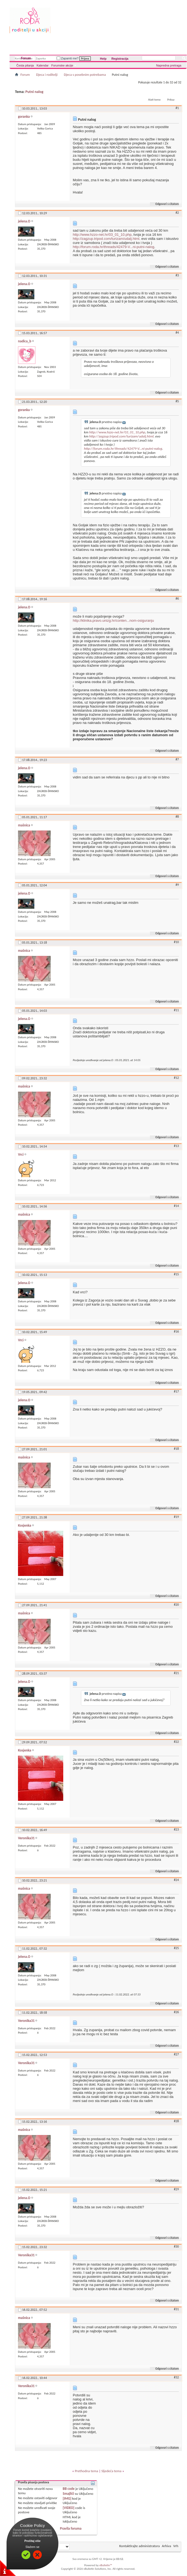  Describe the element at coordinates (177, 401) in the screenshot. I see `#5` at that location.